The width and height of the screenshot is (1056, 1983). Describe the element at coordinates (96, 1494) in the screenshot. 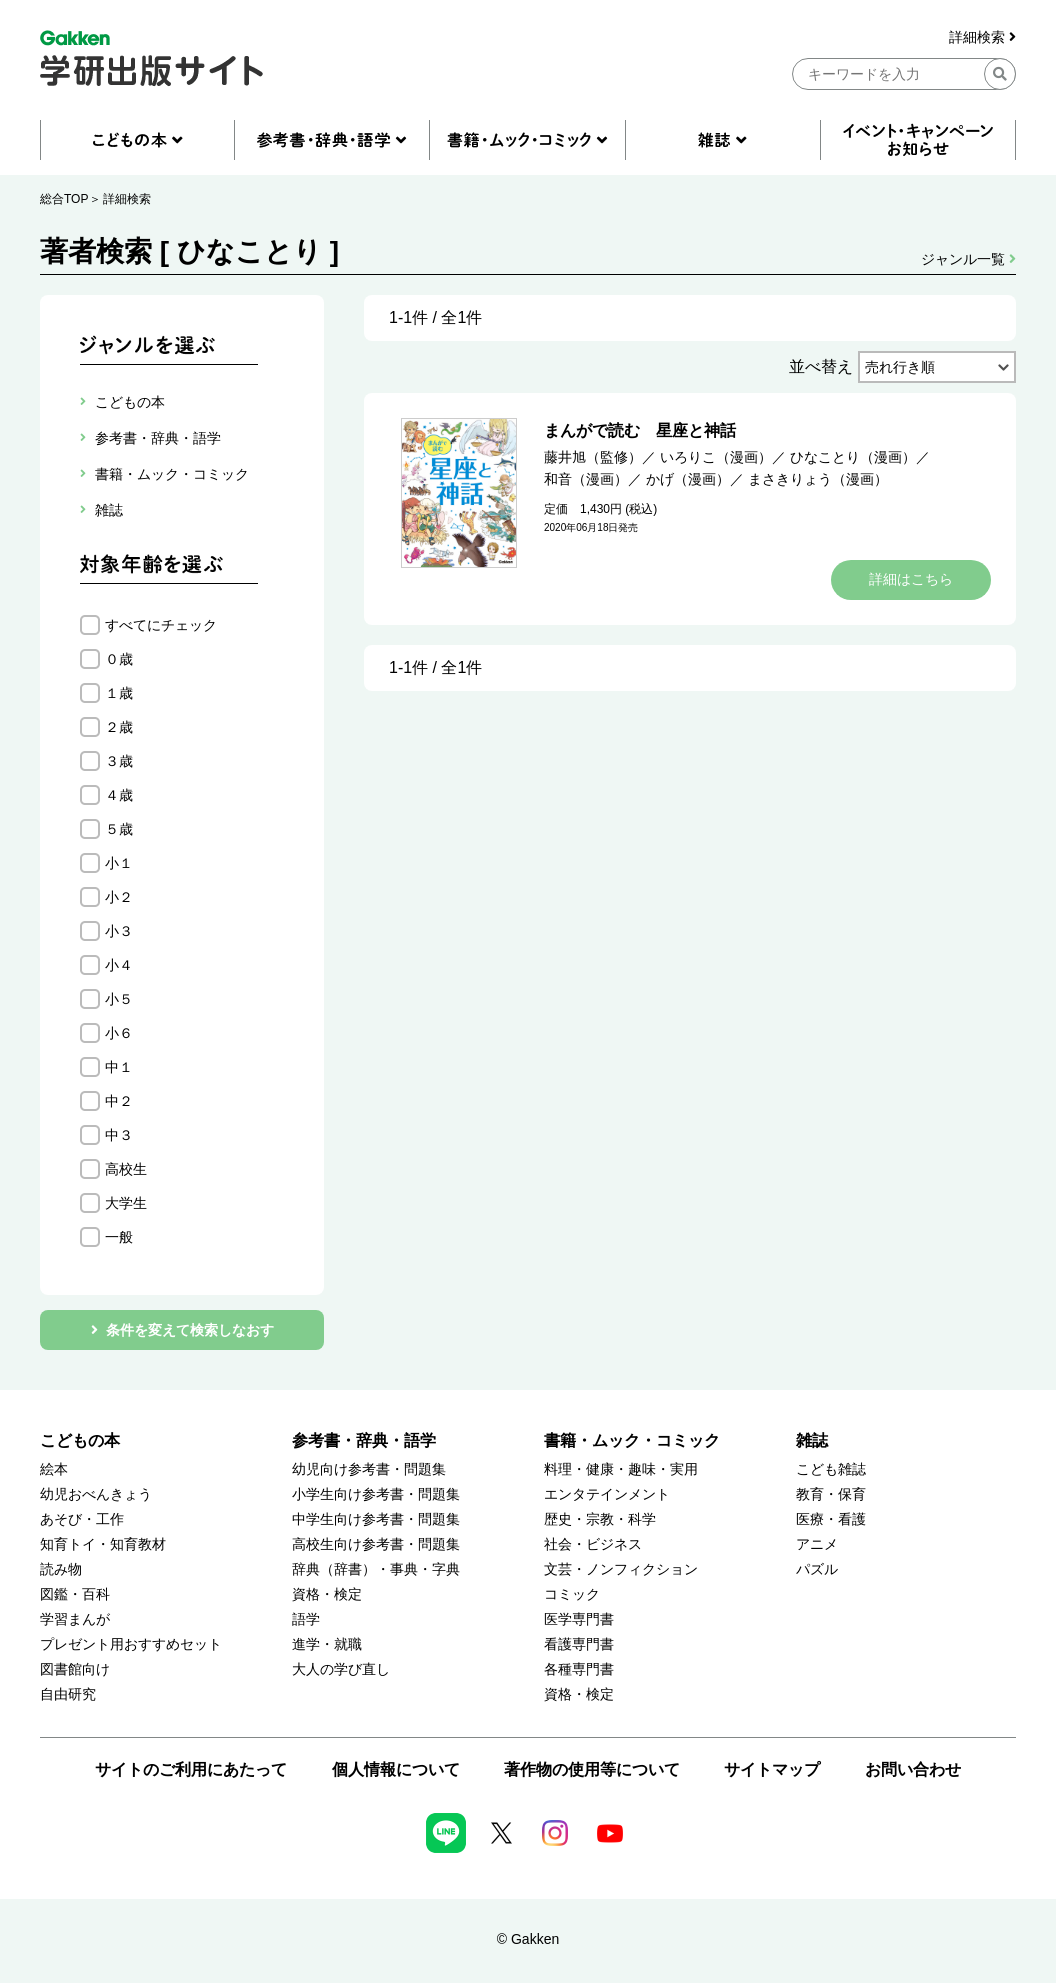

I see `幼児おべんきょう` at that location.